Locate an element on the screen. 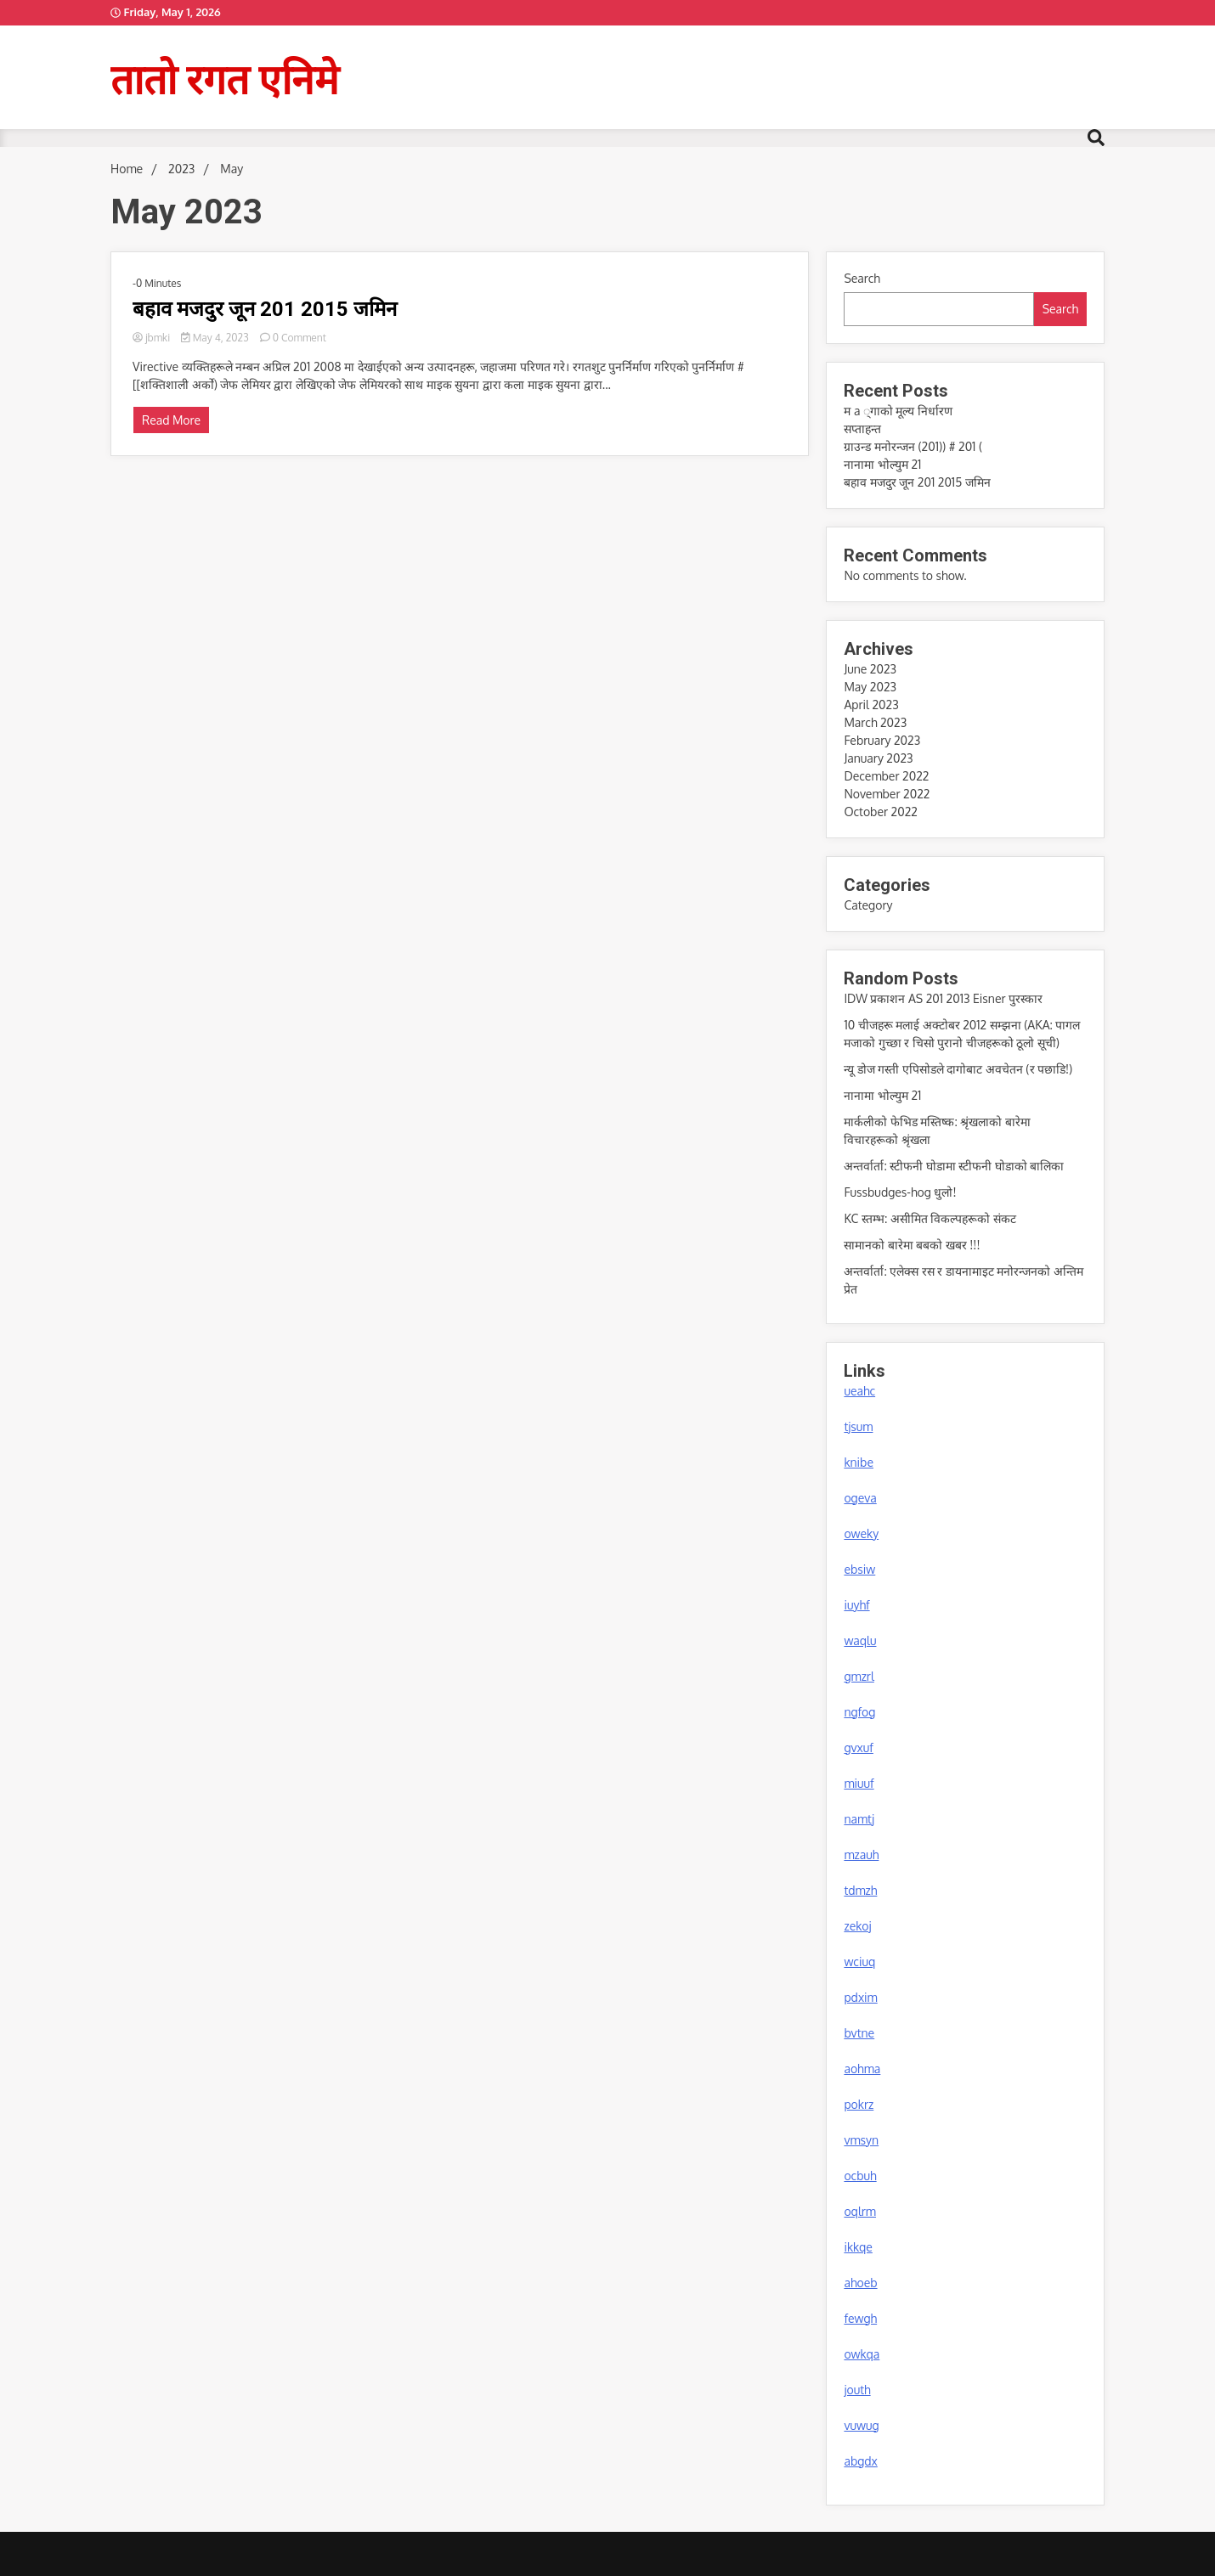  wciuq is located at coordinates (859, 1961).